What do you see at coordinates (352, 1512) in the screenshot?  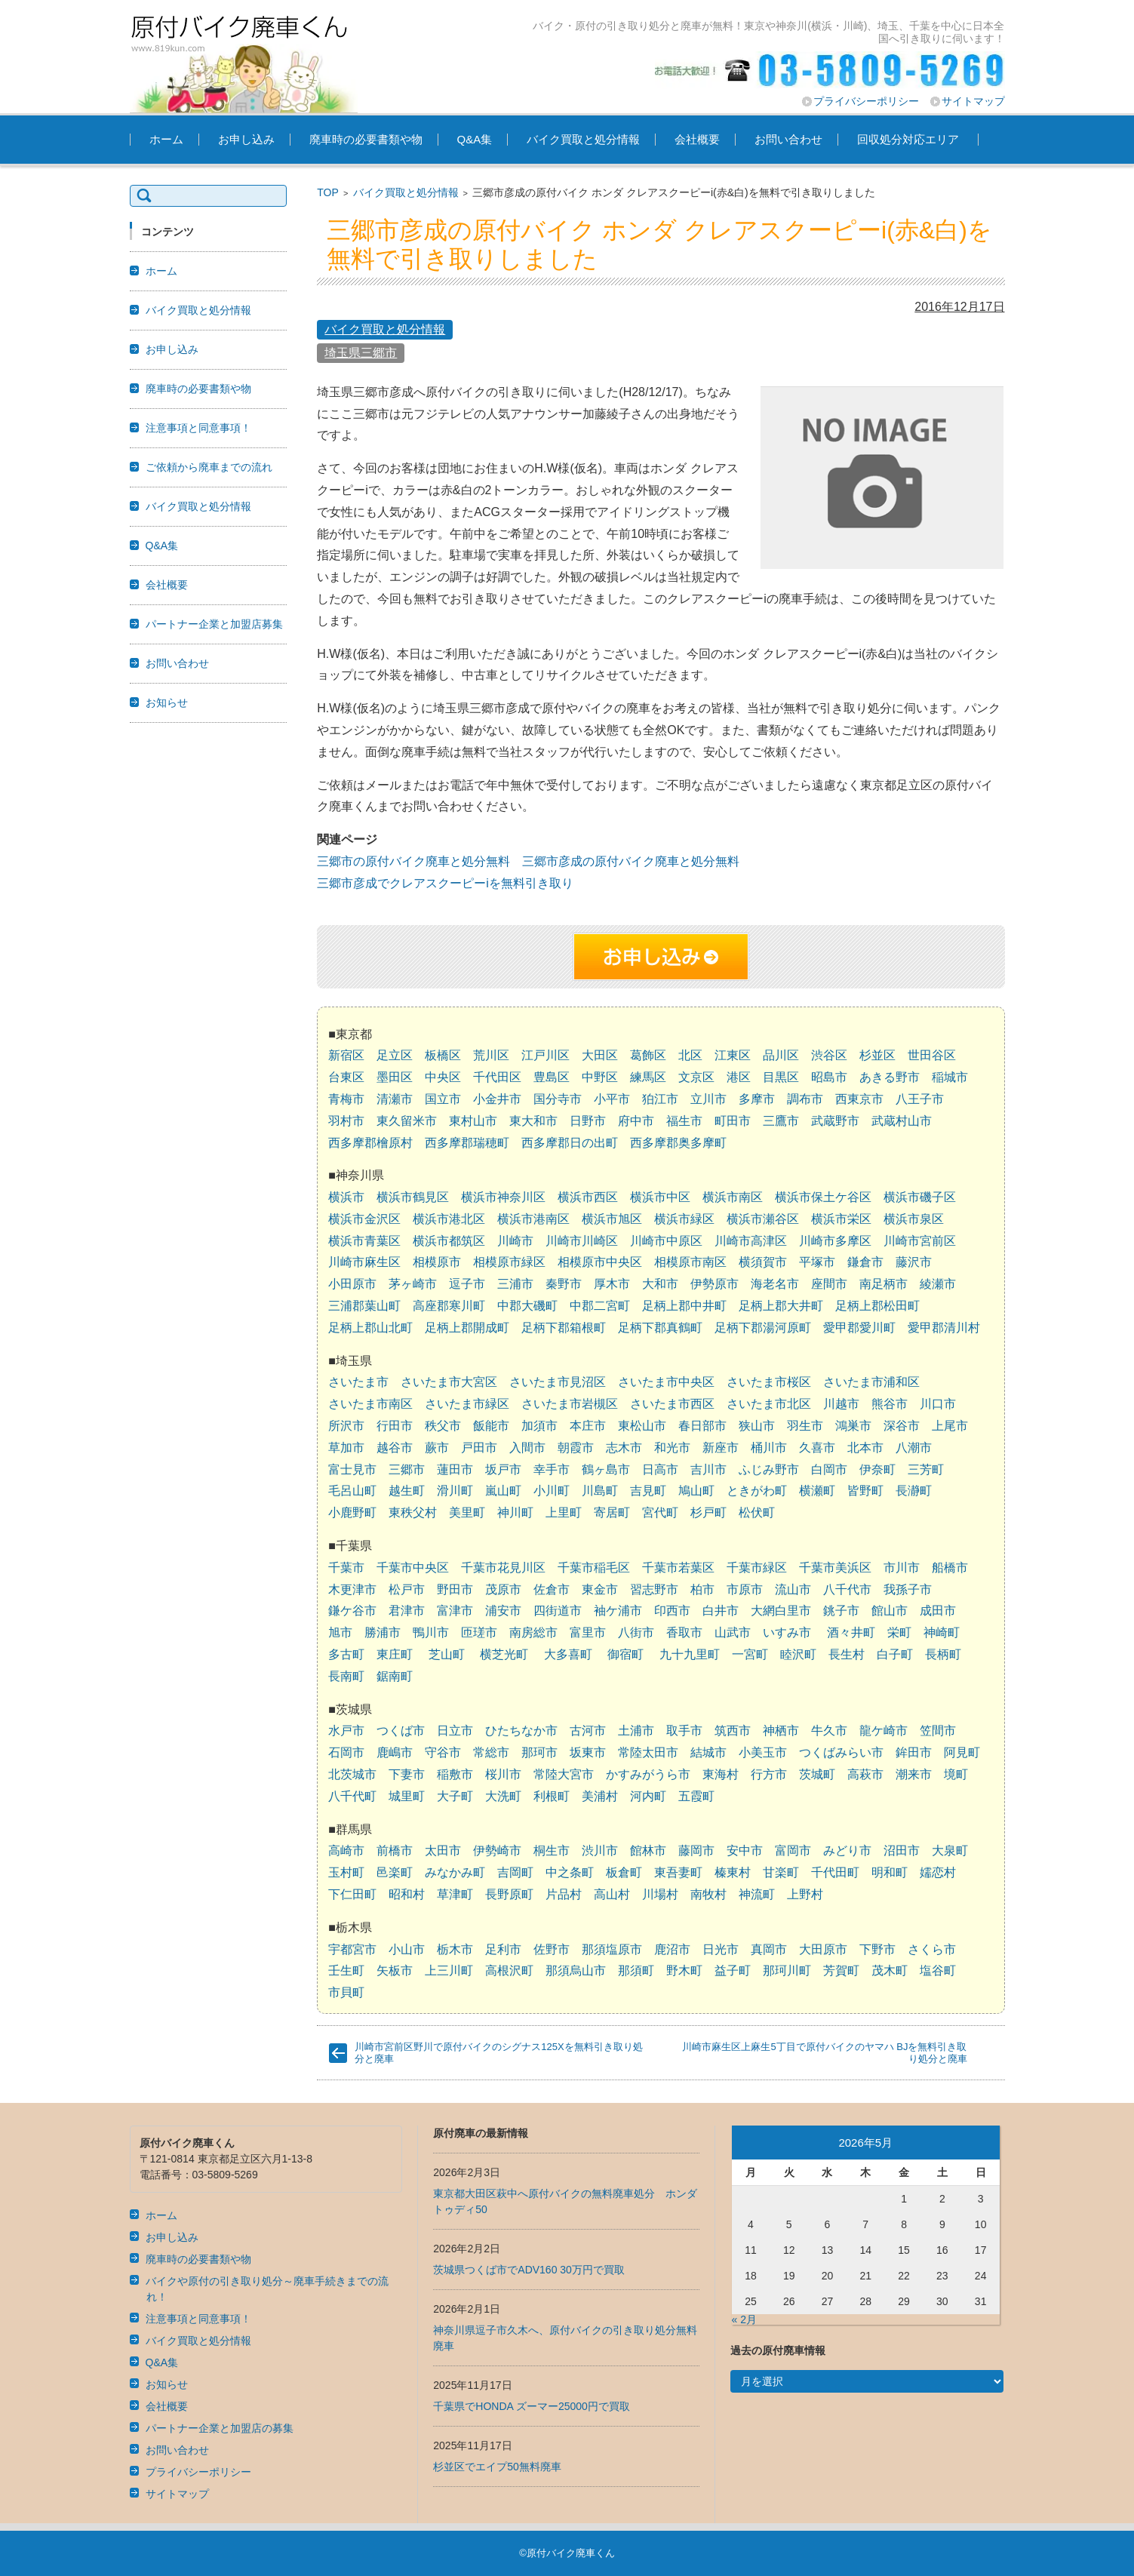 I see `小鹿野町` at bounding box center [352, 1512].